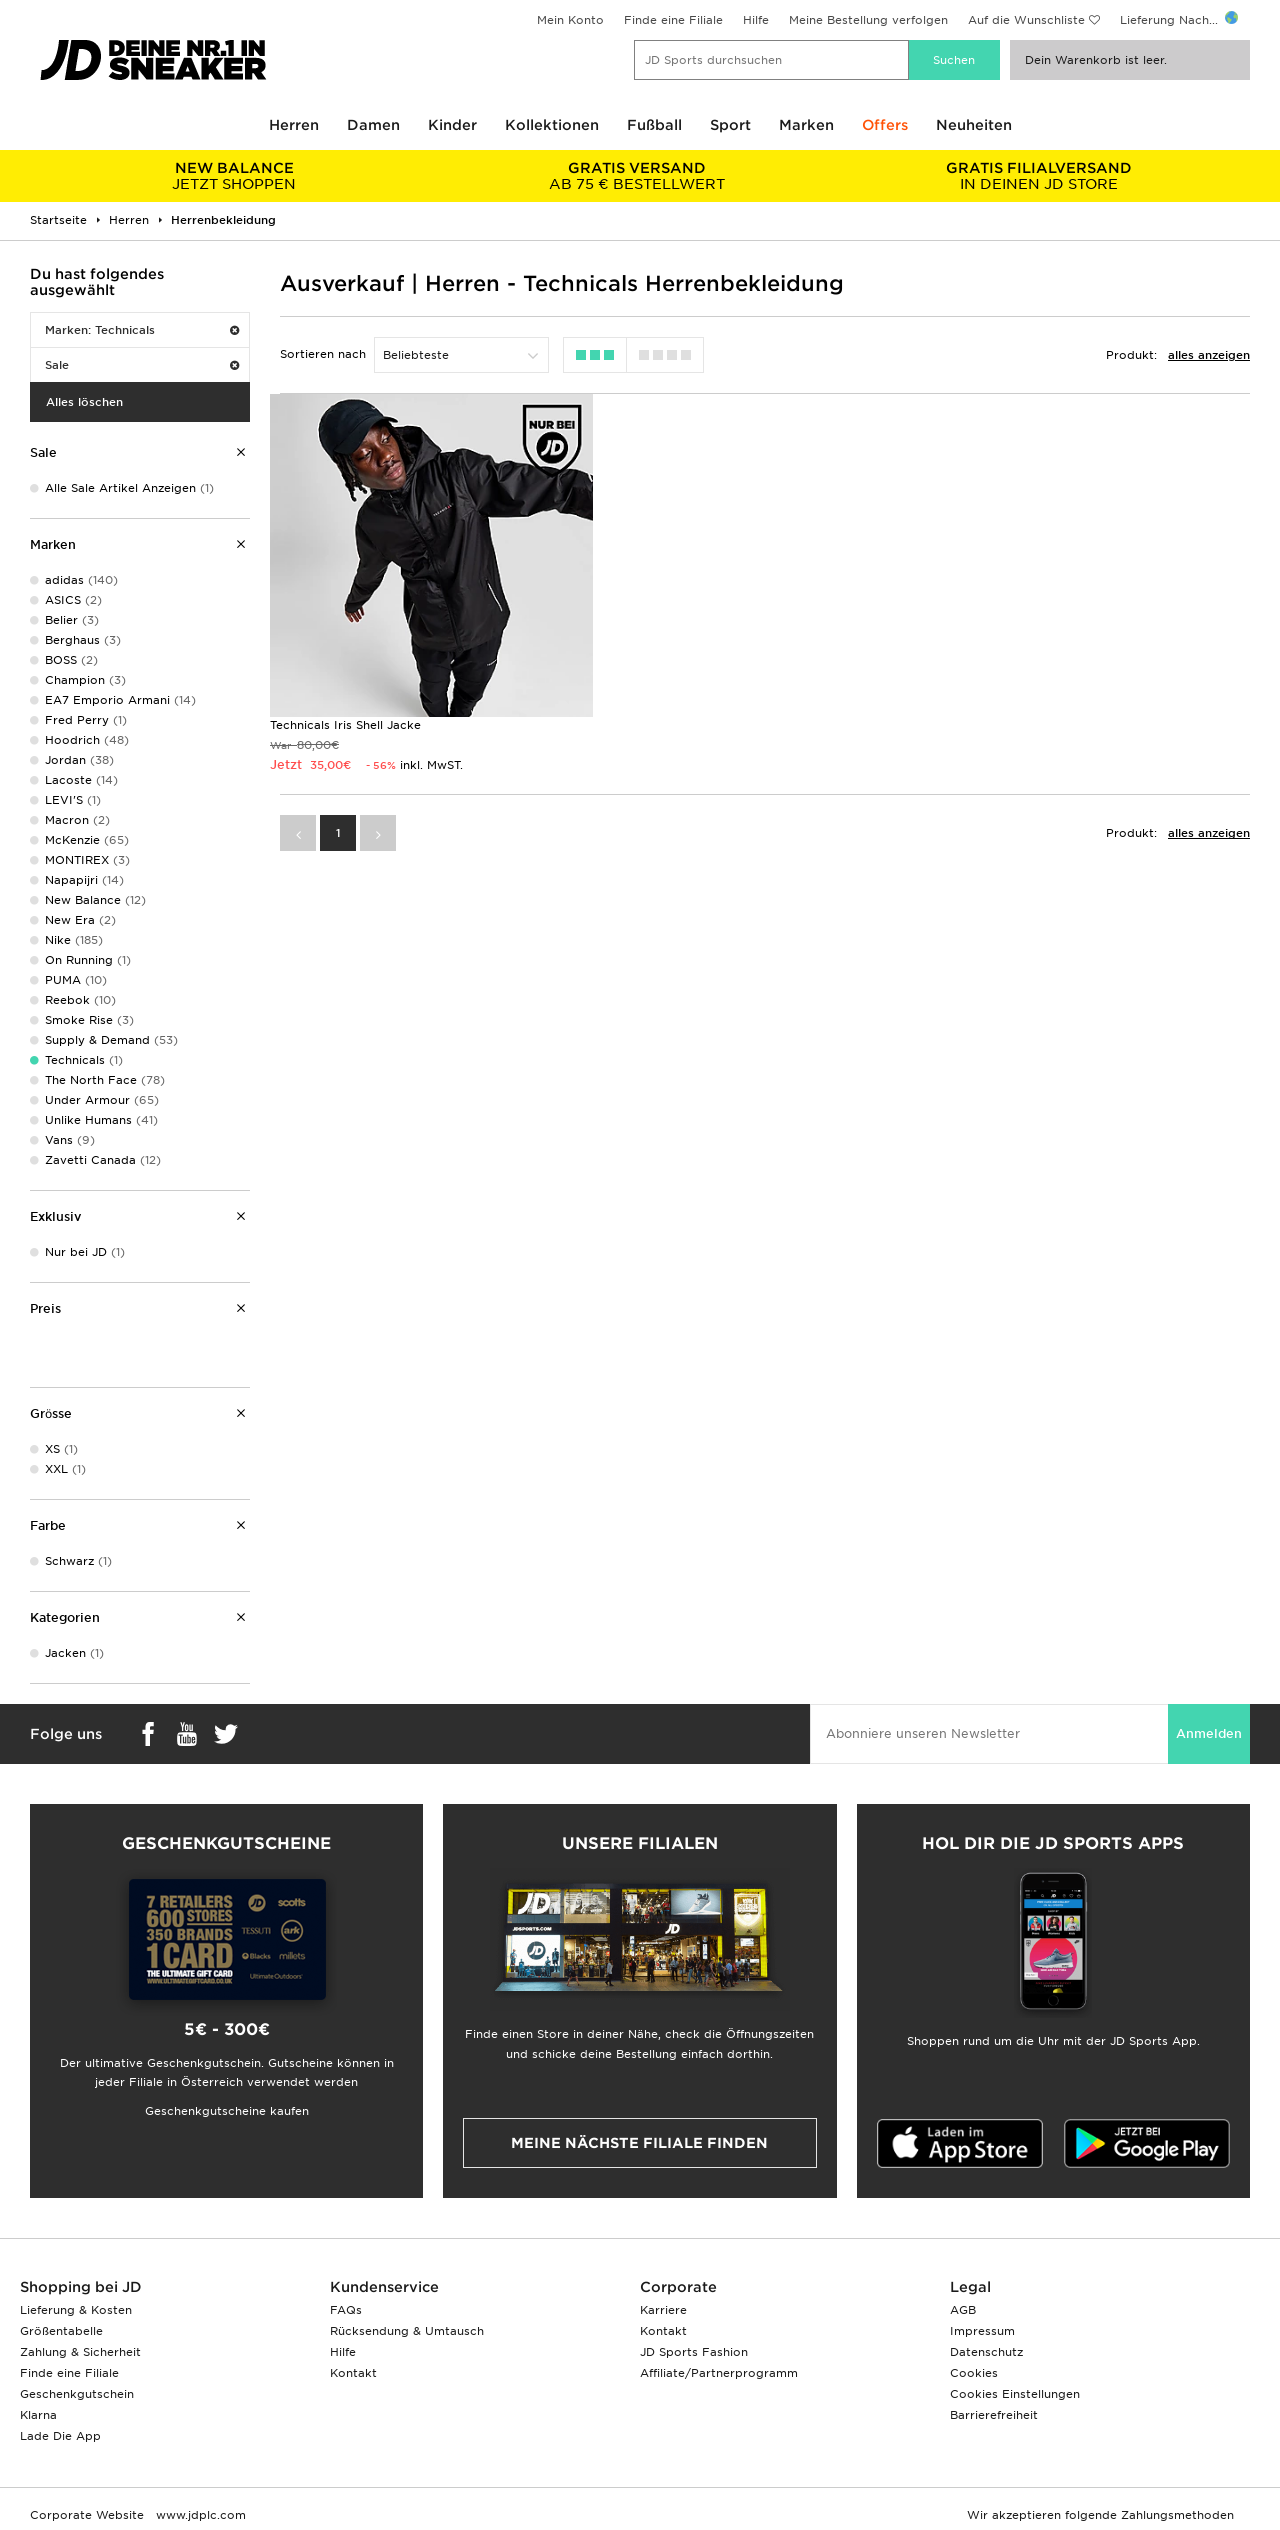 The image size is (1280, 2530). What do you see at coordinates (756, 20) in the screenshot?
I see `Hilfe` at bounding box center [756, 20].